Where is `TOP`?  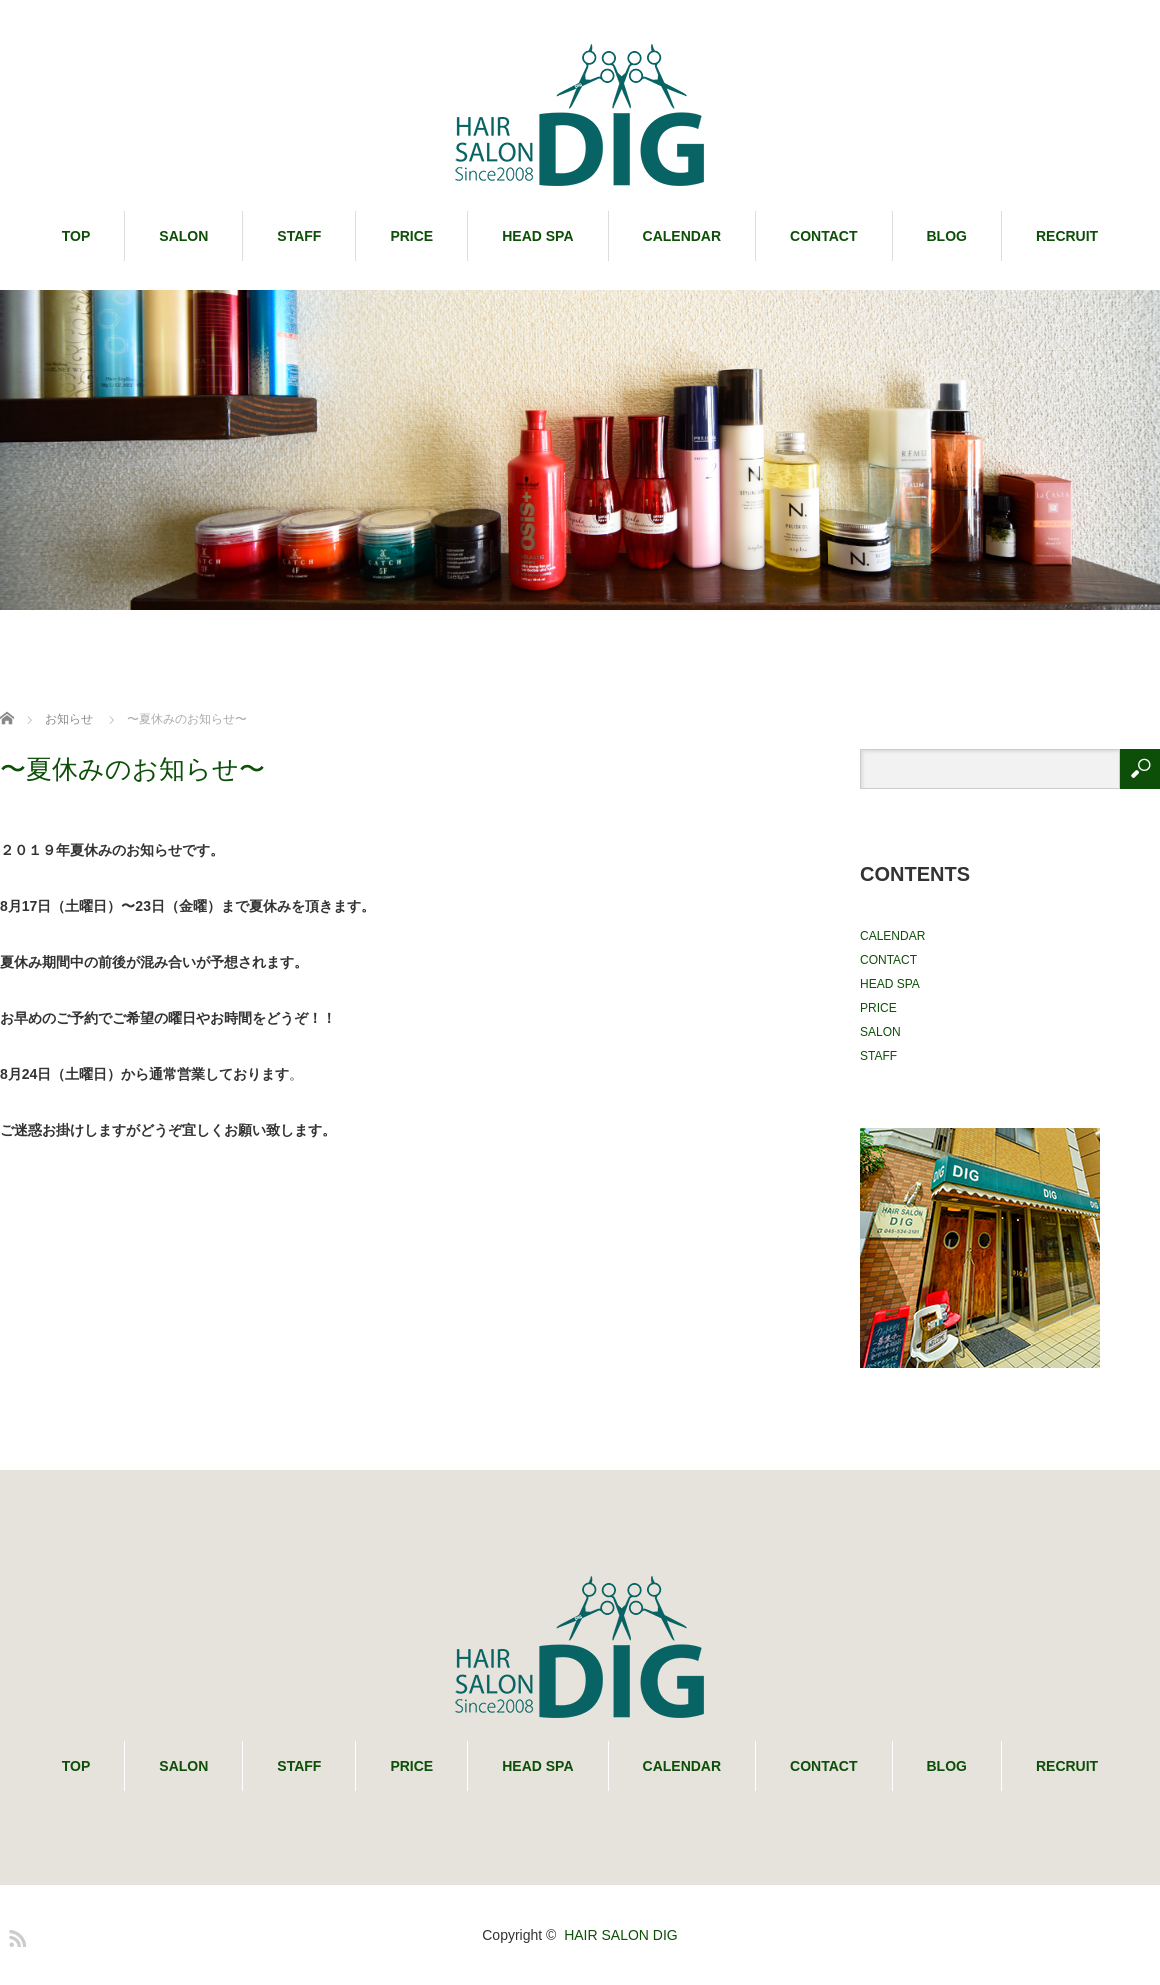 TOP is located at coordinates (76, 236).